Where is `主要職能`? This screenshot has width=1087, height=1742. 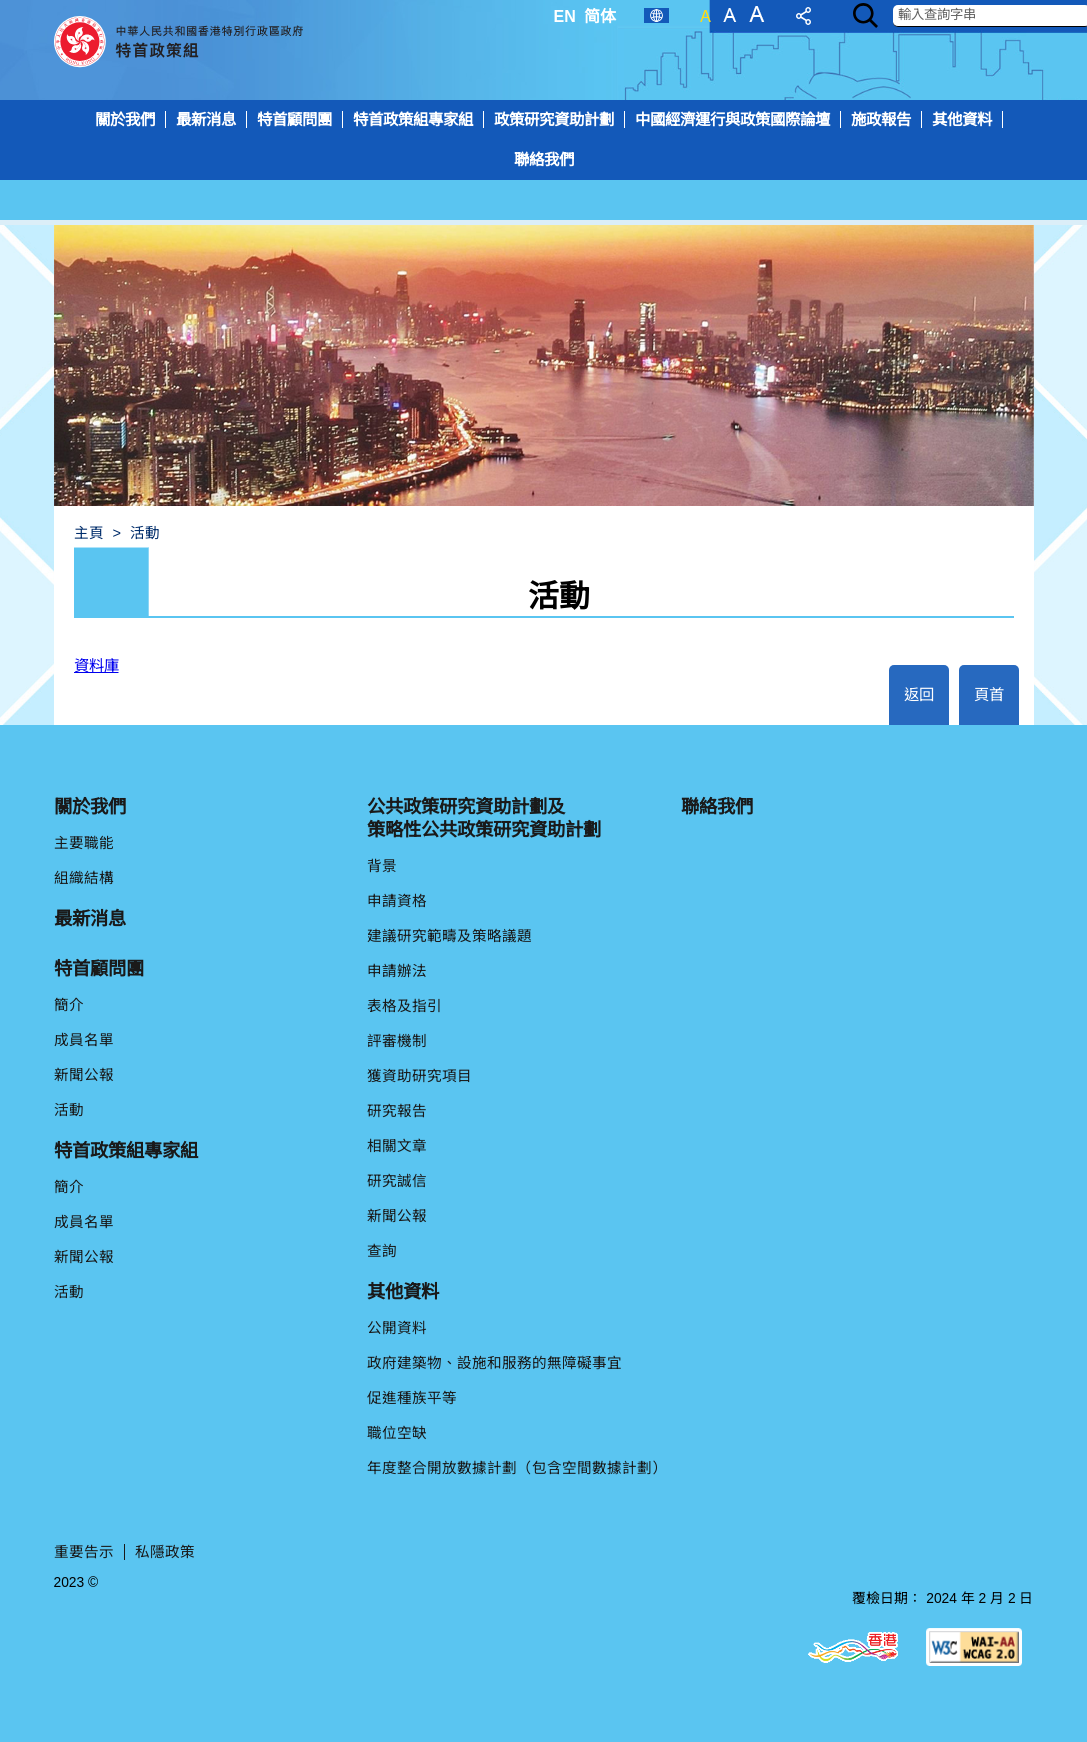 主要職能 is located at coordinates (84, 843).